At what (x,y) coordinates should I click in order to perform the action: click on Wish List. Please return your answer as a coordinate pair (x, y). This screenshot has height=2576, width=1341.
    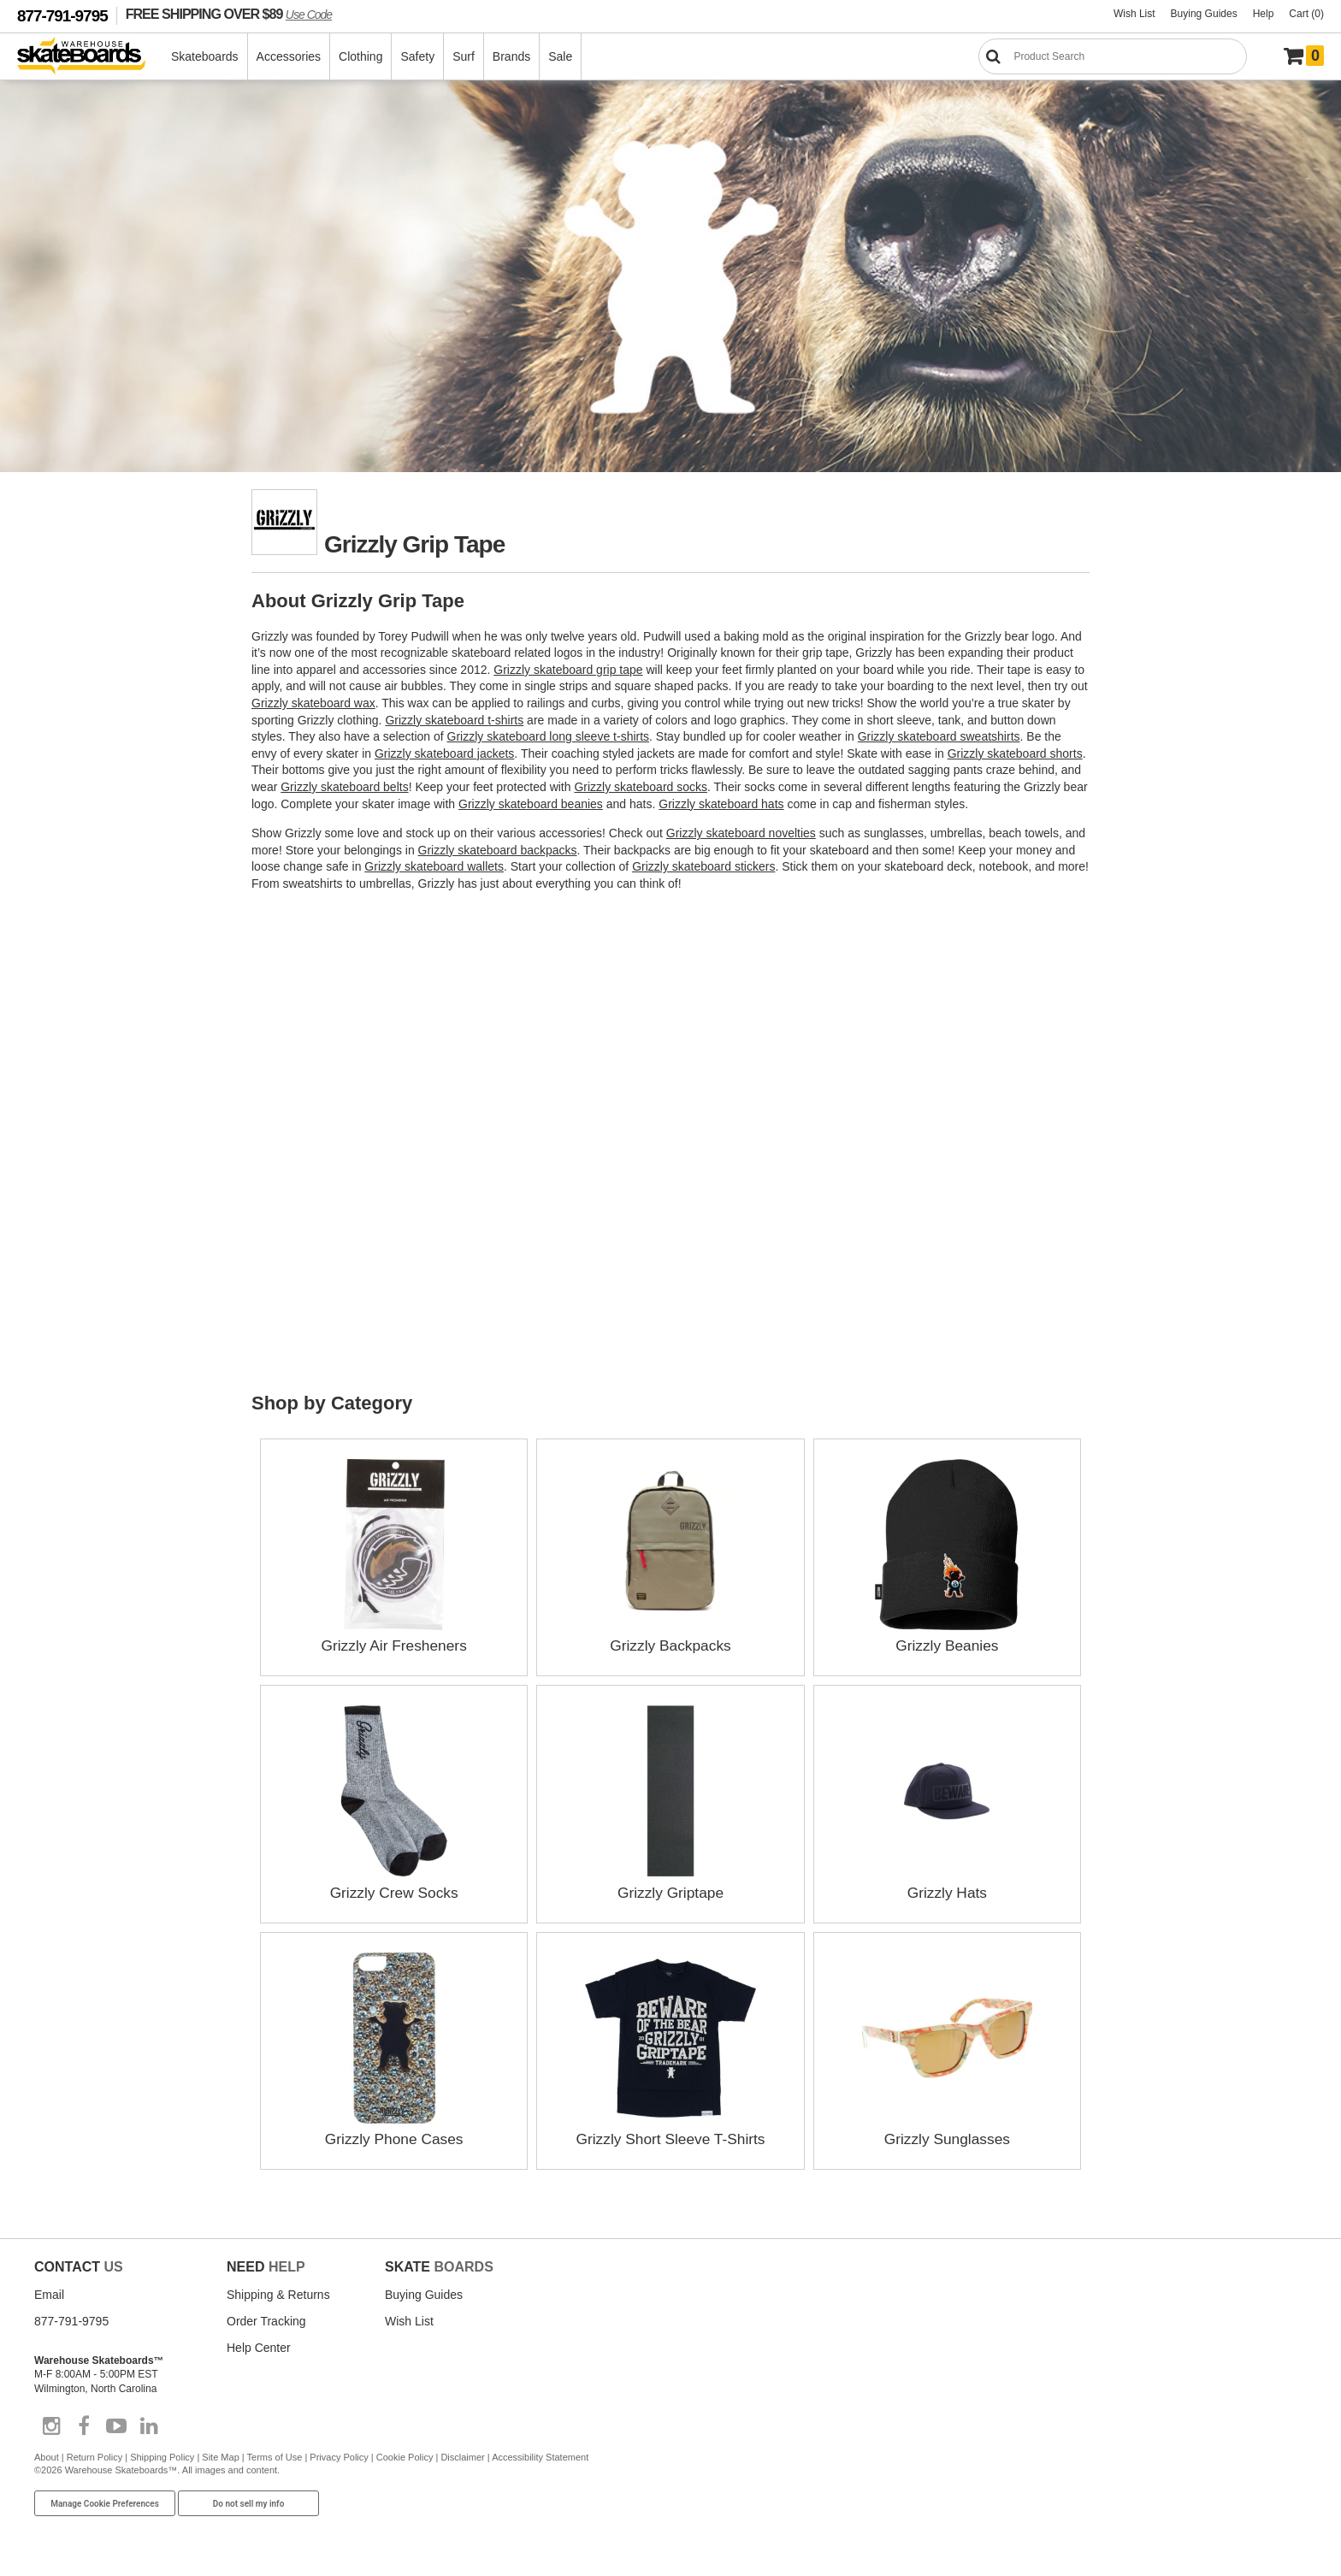
    Looking at the image, I should click on (1134, 14).